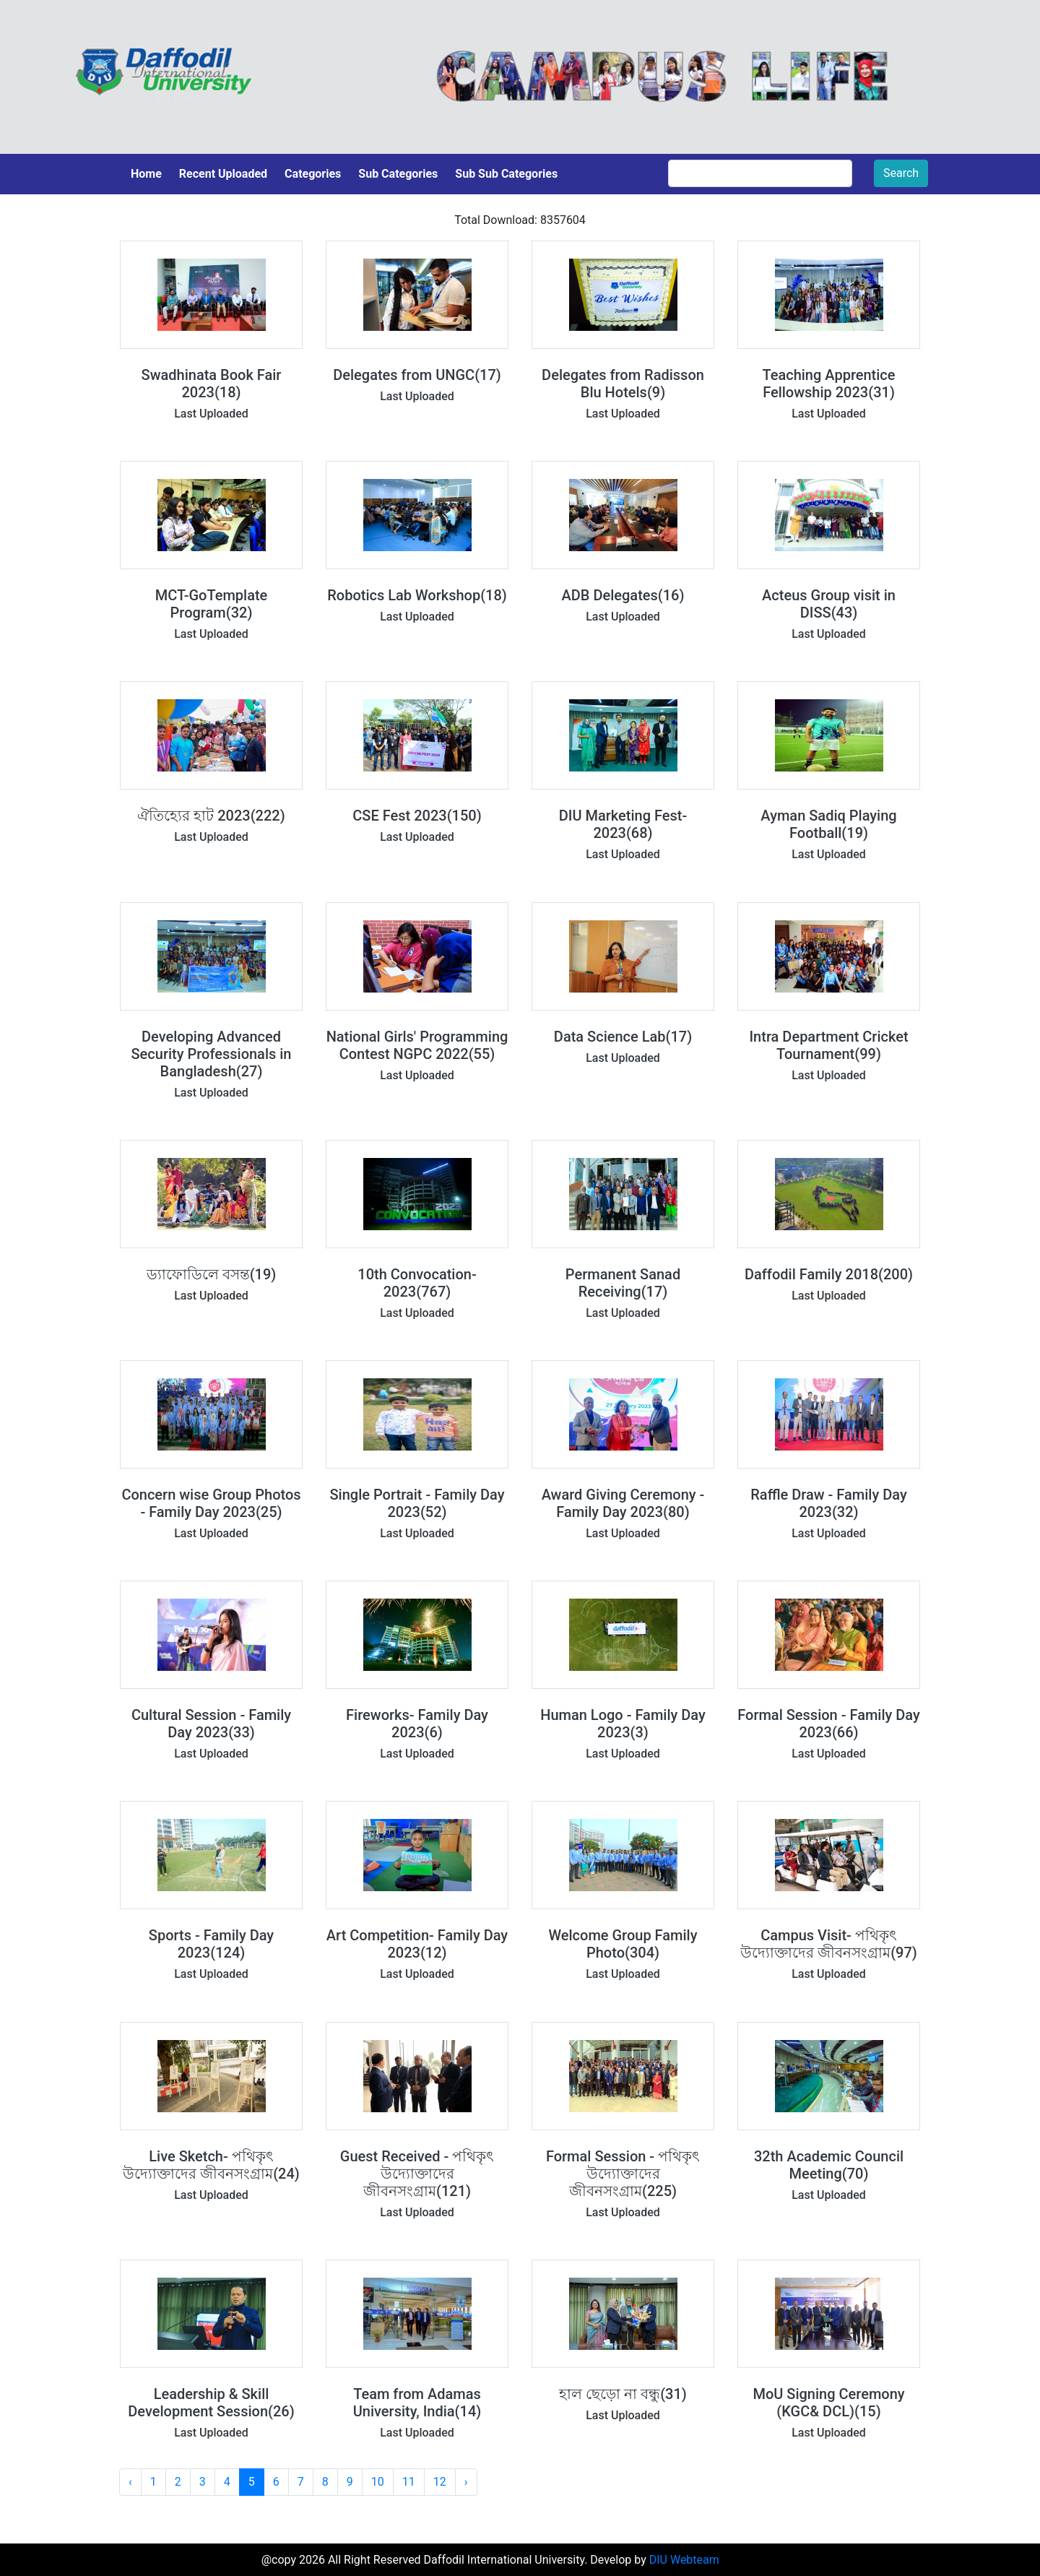 The image size is (1040, 2576). Describe the element at coordinates (466, 2482) in the screenshot. I see `› [Next »]` at that location.